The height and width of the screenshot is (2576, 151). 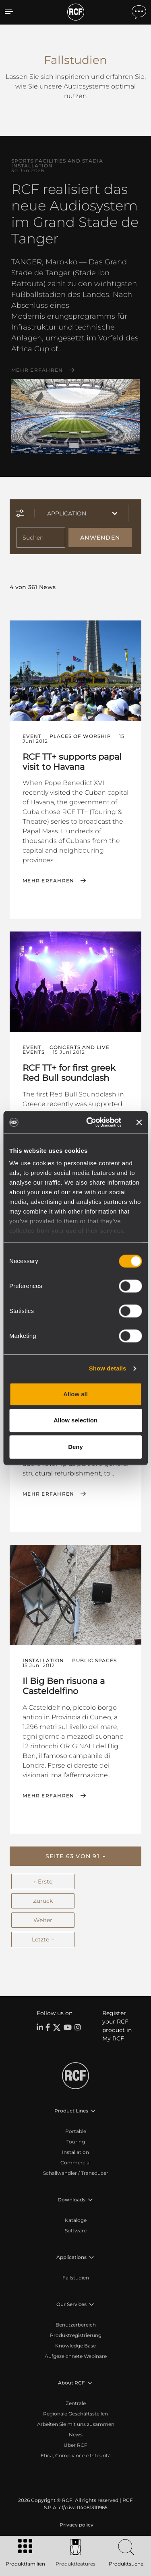 I want to click on Installation, so click(x=75, y=2152).